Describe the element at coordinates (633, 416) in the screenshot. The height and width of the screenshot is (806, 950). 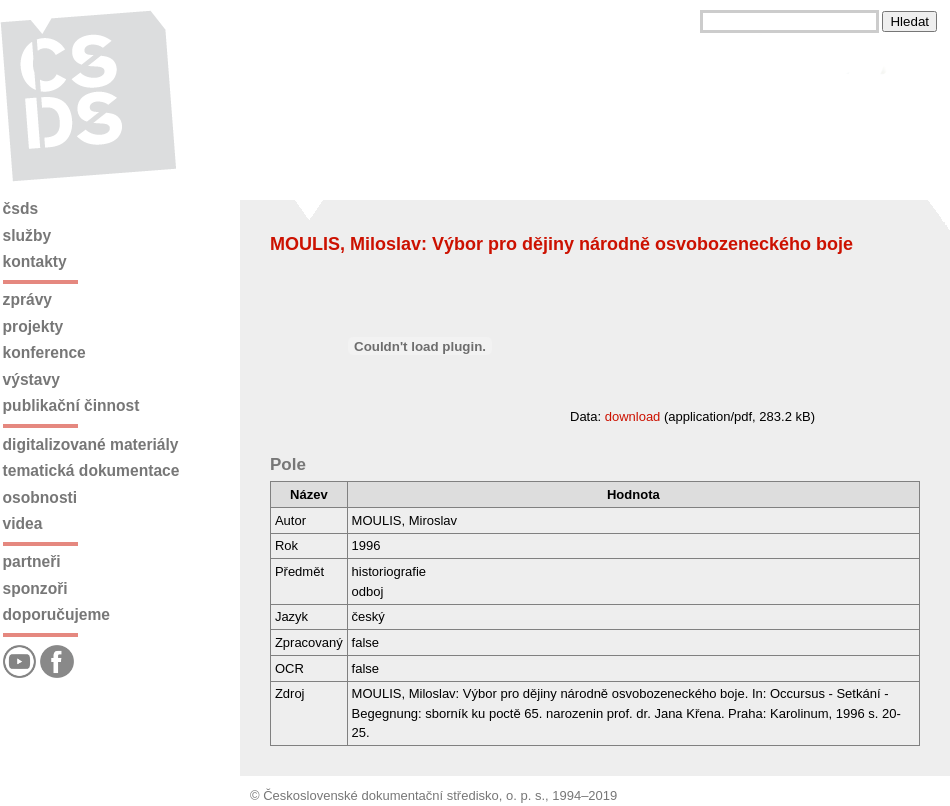
I see `download` at that location.